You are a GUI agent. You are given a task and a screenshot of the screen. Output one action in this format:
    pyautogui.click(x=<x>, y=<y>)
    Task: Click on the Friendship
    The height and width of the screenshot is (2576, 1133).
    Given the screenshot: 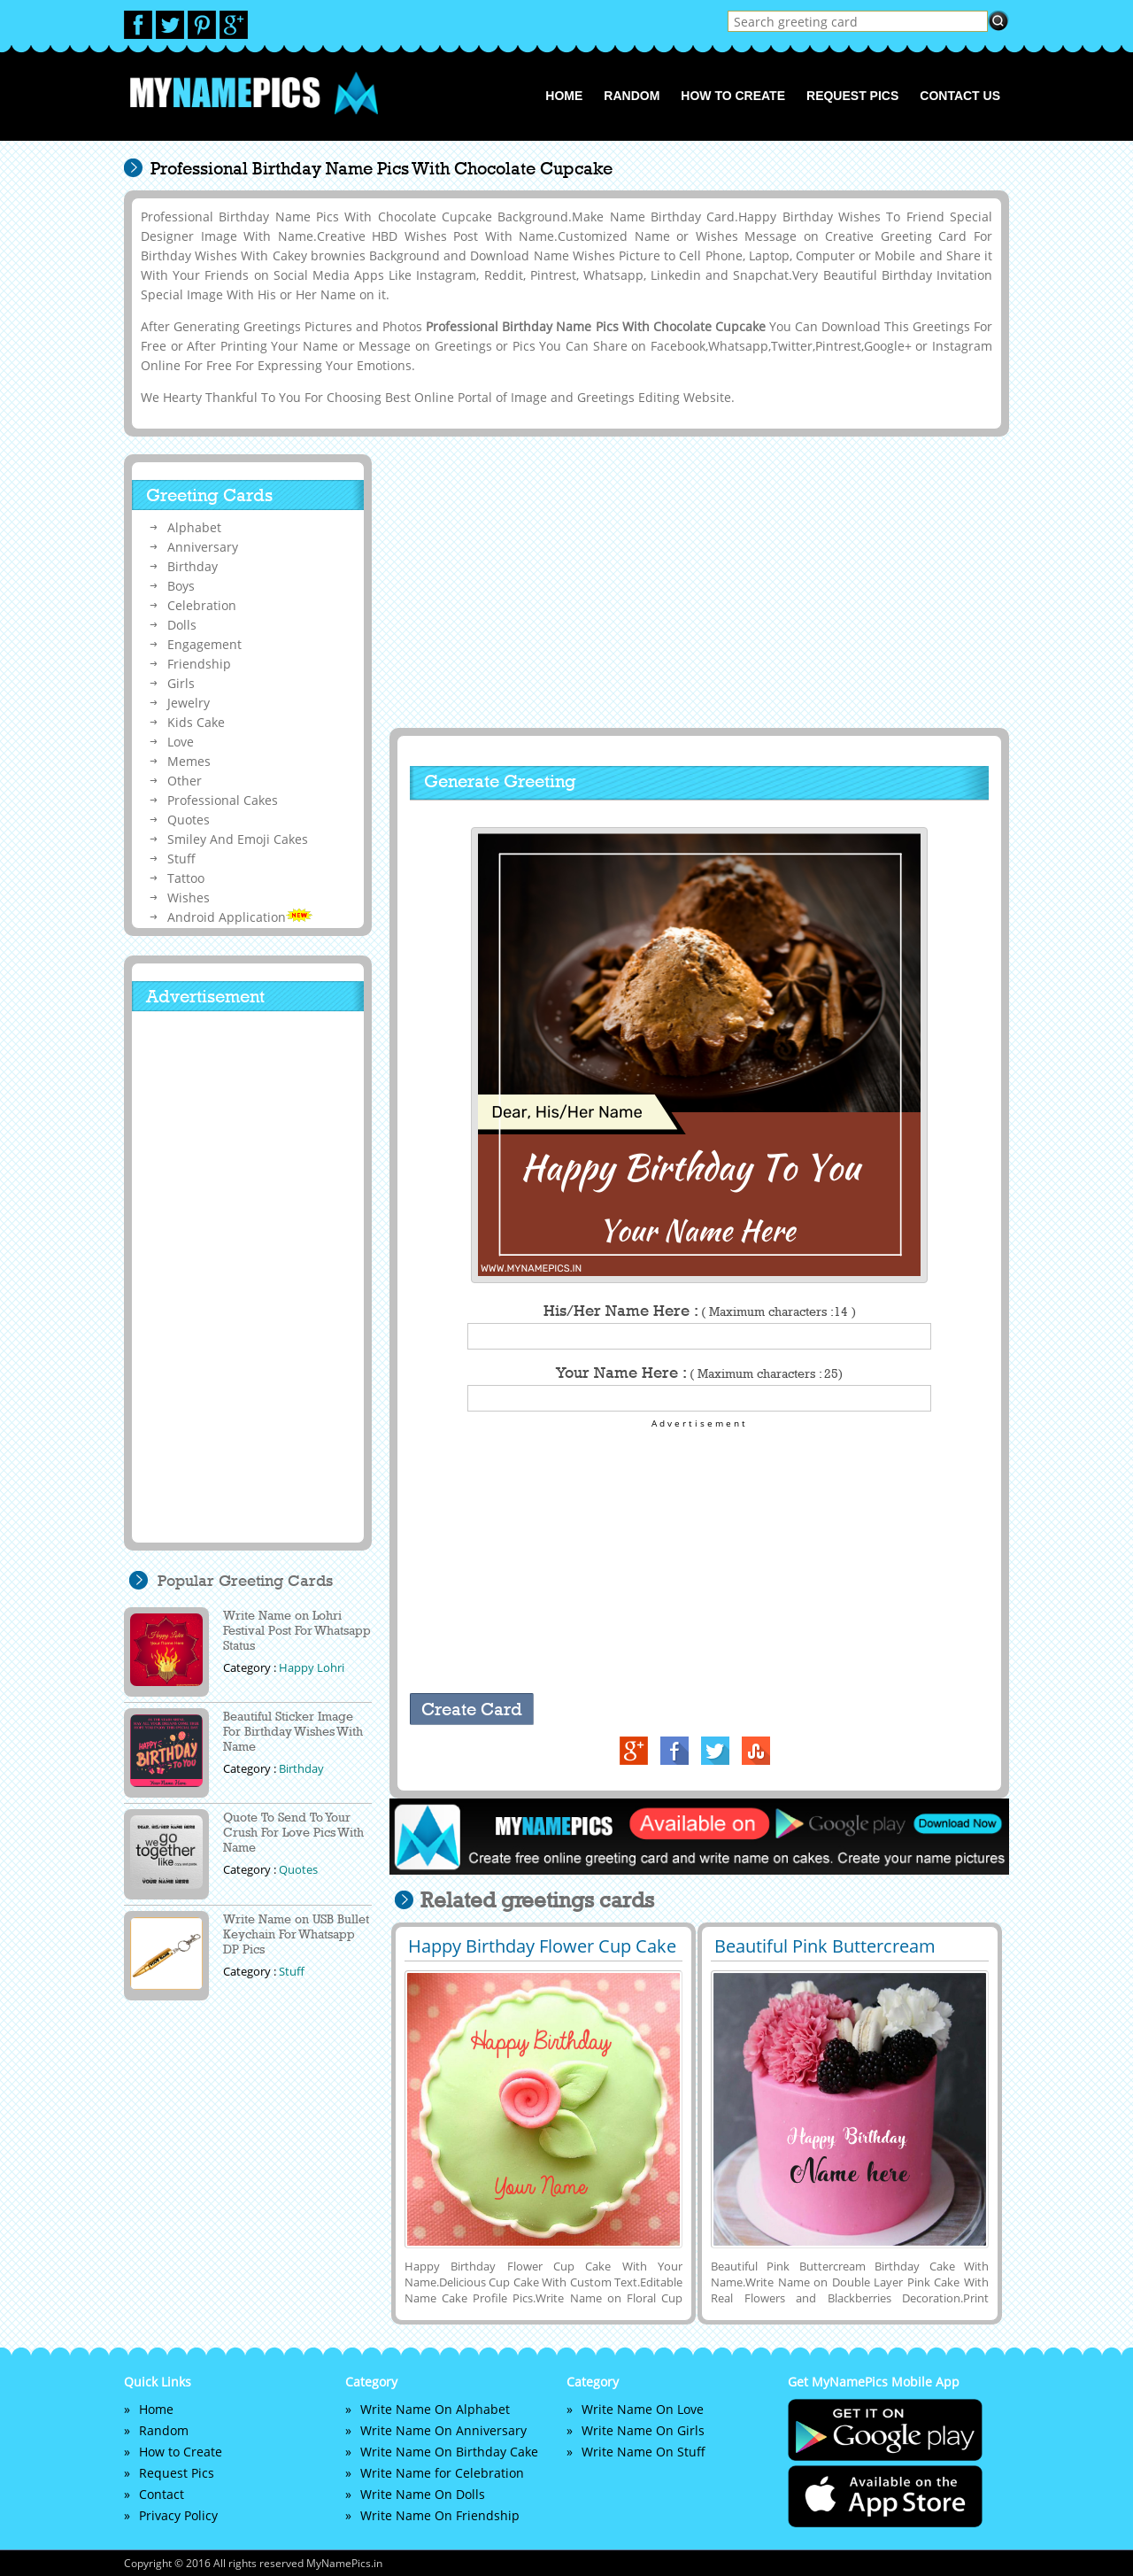 What is the action you would take?
    pyautogui.click(x=199, y=663)
    